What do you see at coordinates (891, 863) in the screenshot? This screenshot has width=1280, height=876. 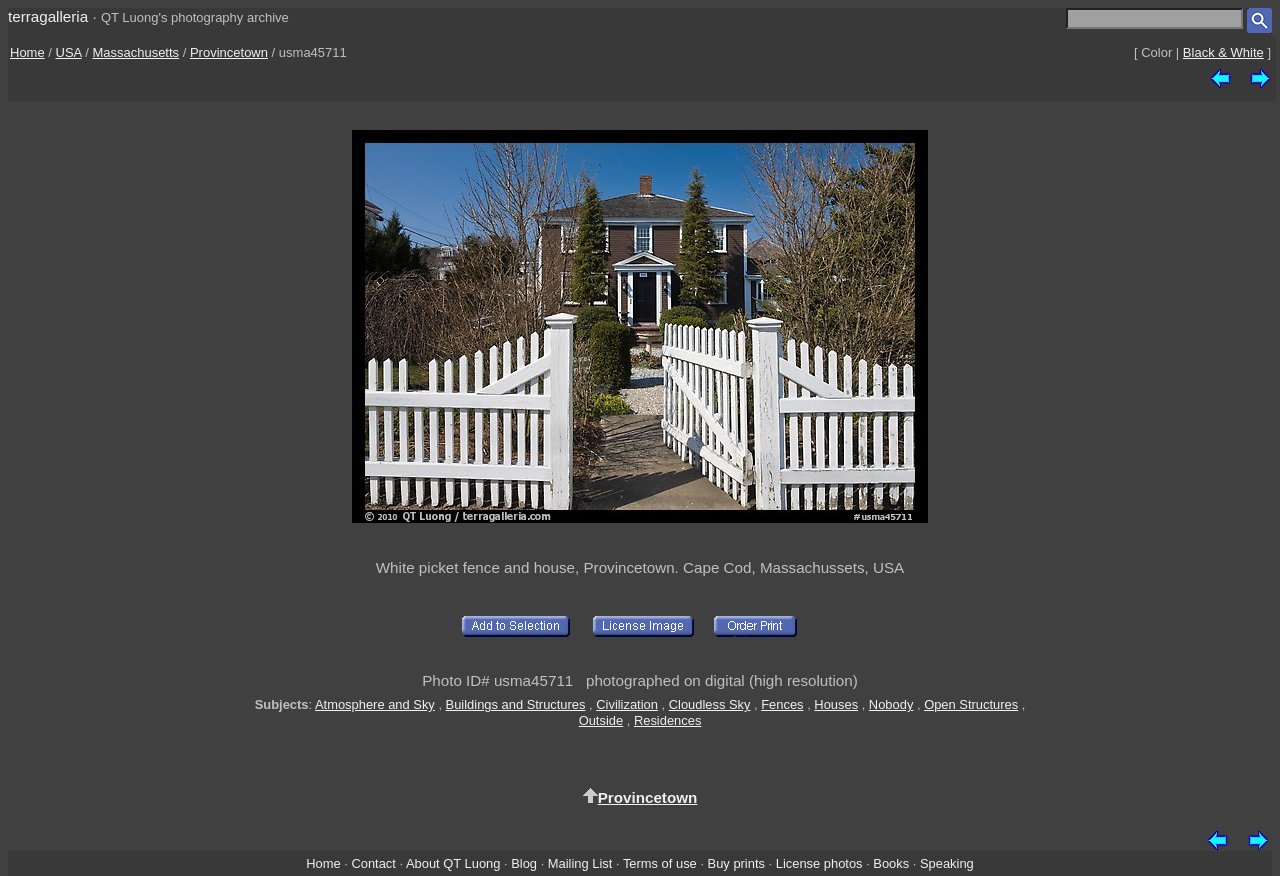 I see `Books` at bounding box center [891, 863].